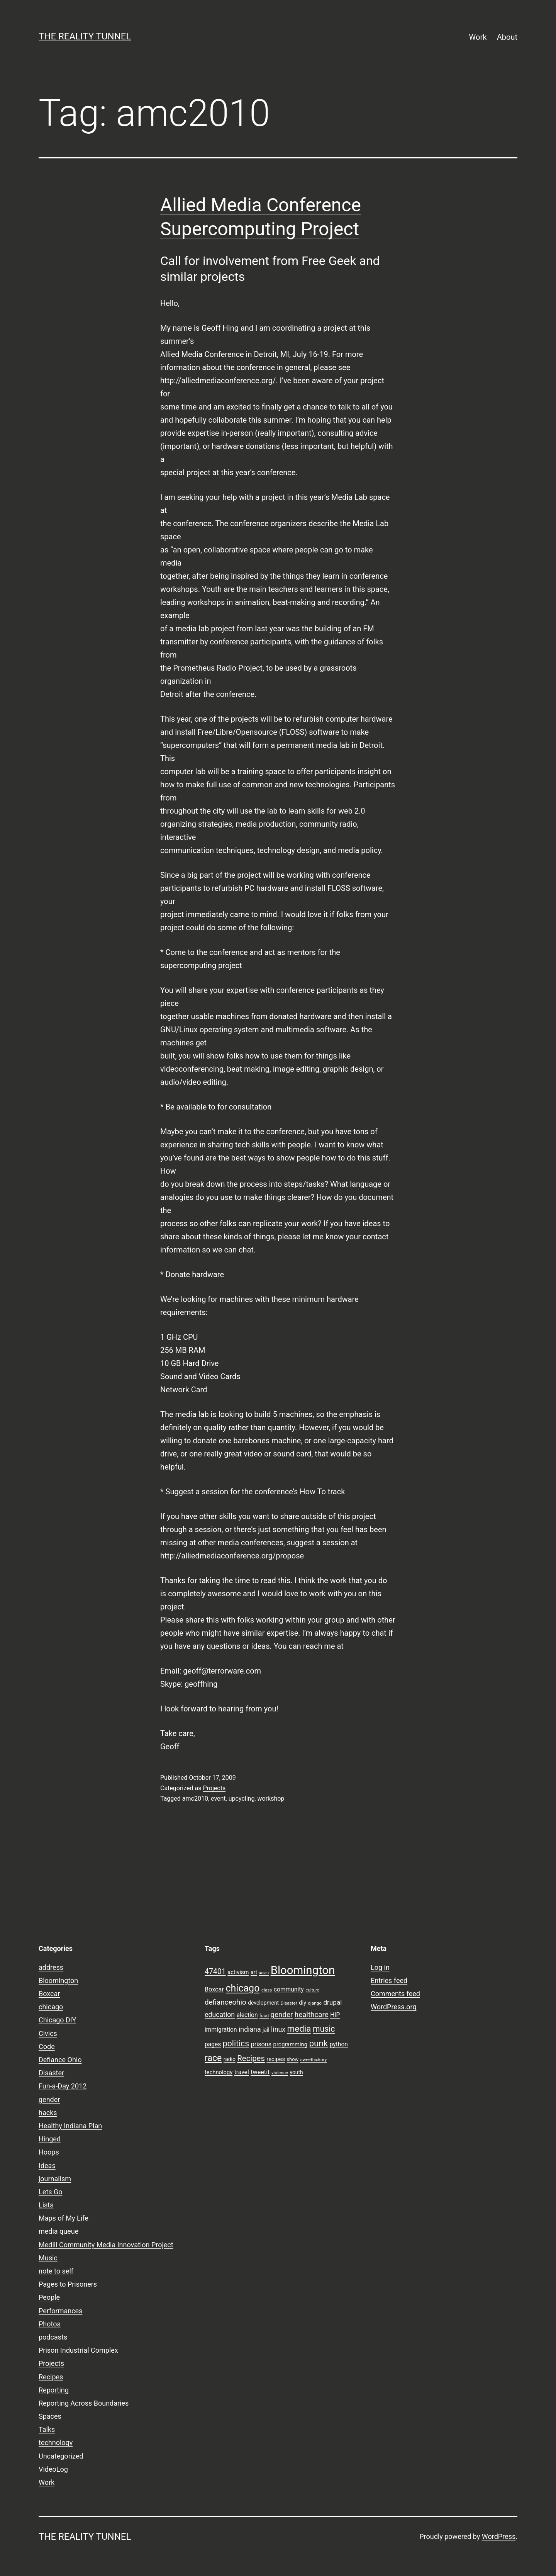 This screenshot has height=2576, width=556. Describe the element at coordinates (282, 2014) in the screenshot. I see `gender [gender (16 items)]` at that location.